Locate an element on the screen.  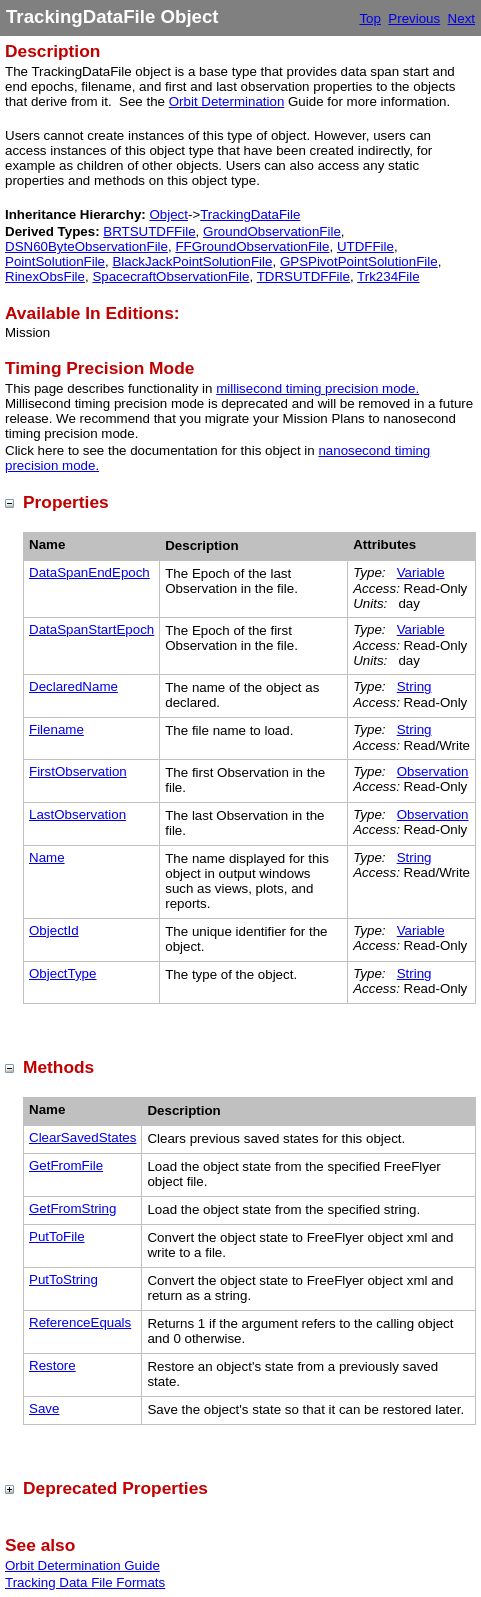
PointSolutionFile is located at coordinates (55, 261).